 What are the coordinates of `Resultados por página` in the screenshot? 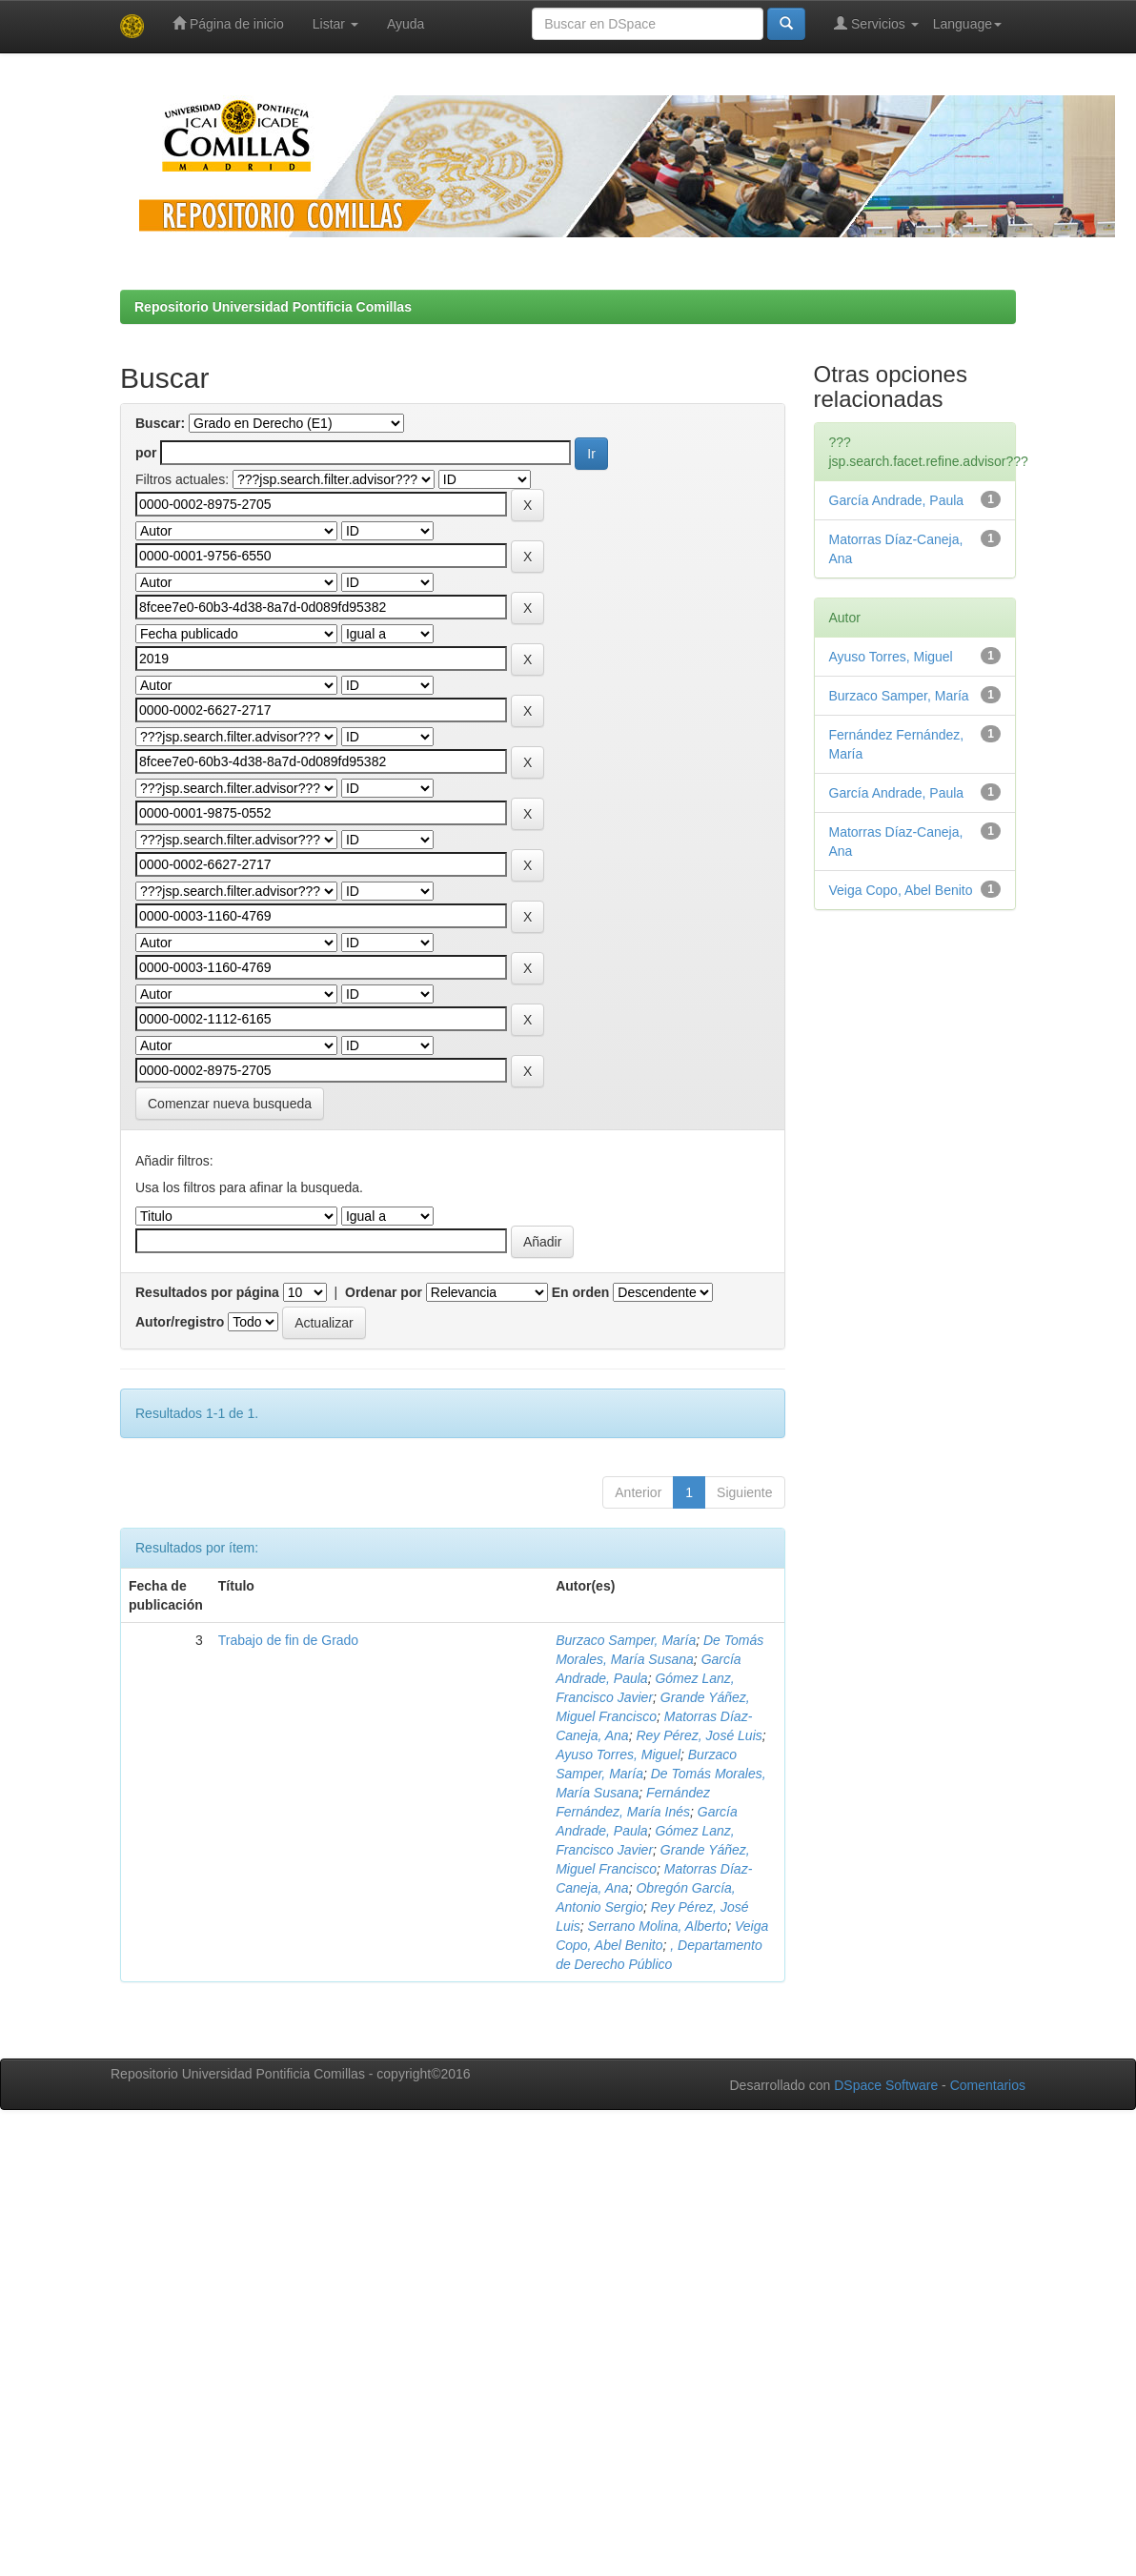 It's located at (207, 1292).